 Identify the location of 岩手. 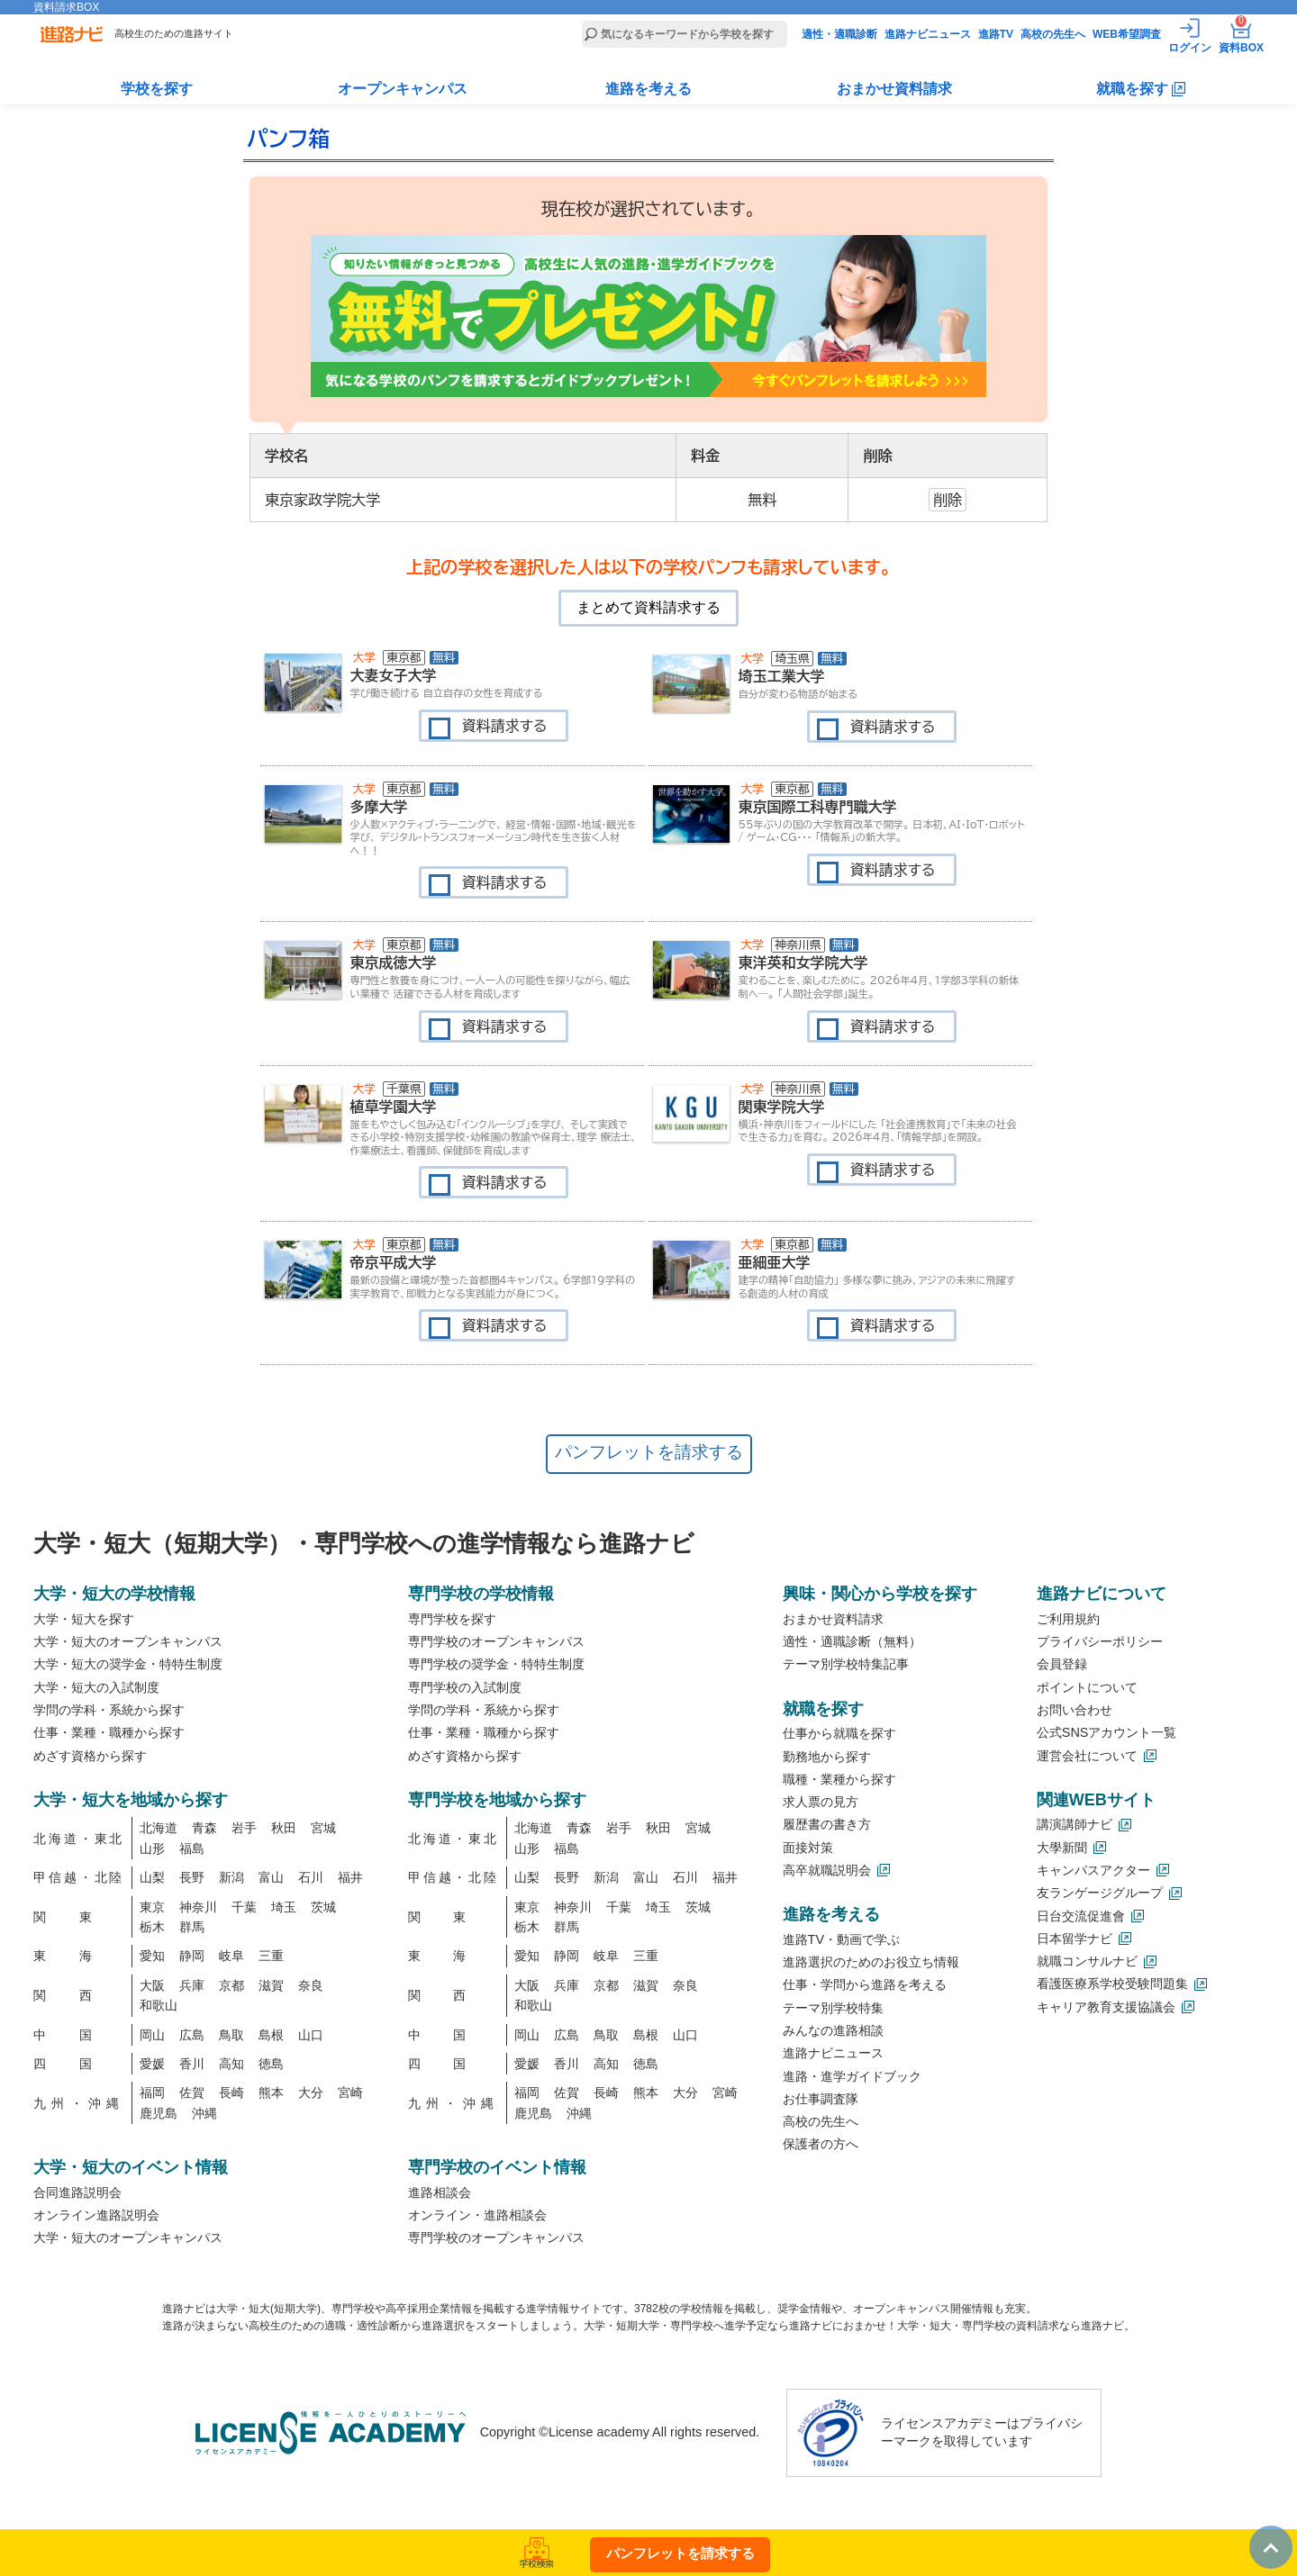
(244, 1827).